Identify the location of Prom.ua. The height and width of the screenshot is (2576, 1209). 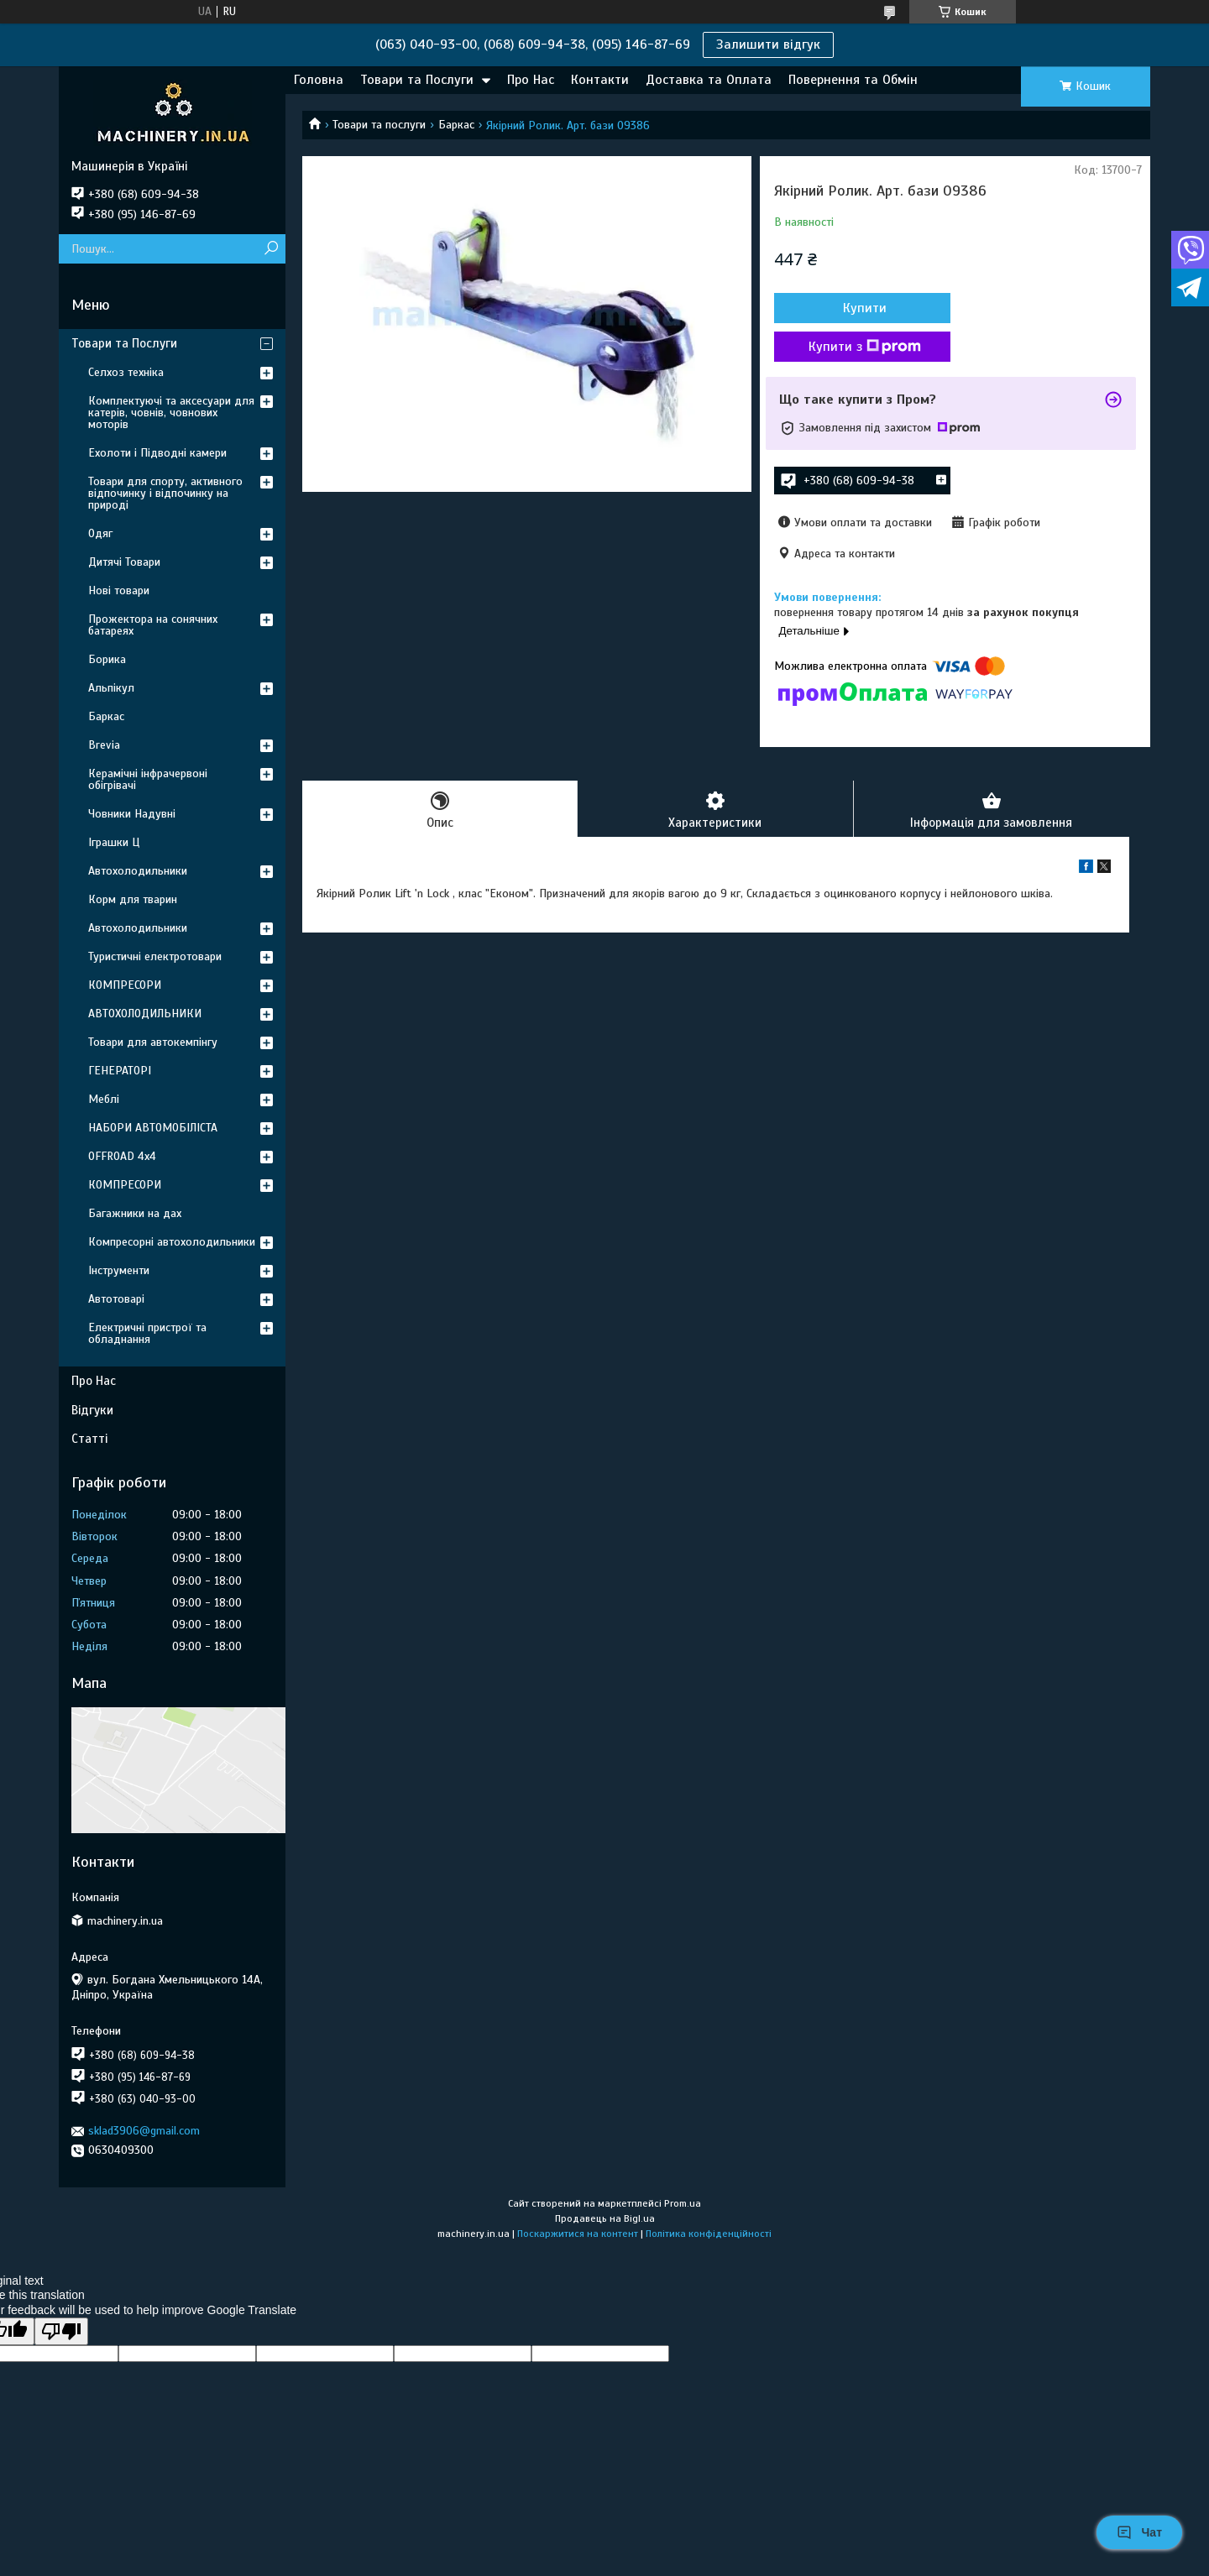
(682, 2203).